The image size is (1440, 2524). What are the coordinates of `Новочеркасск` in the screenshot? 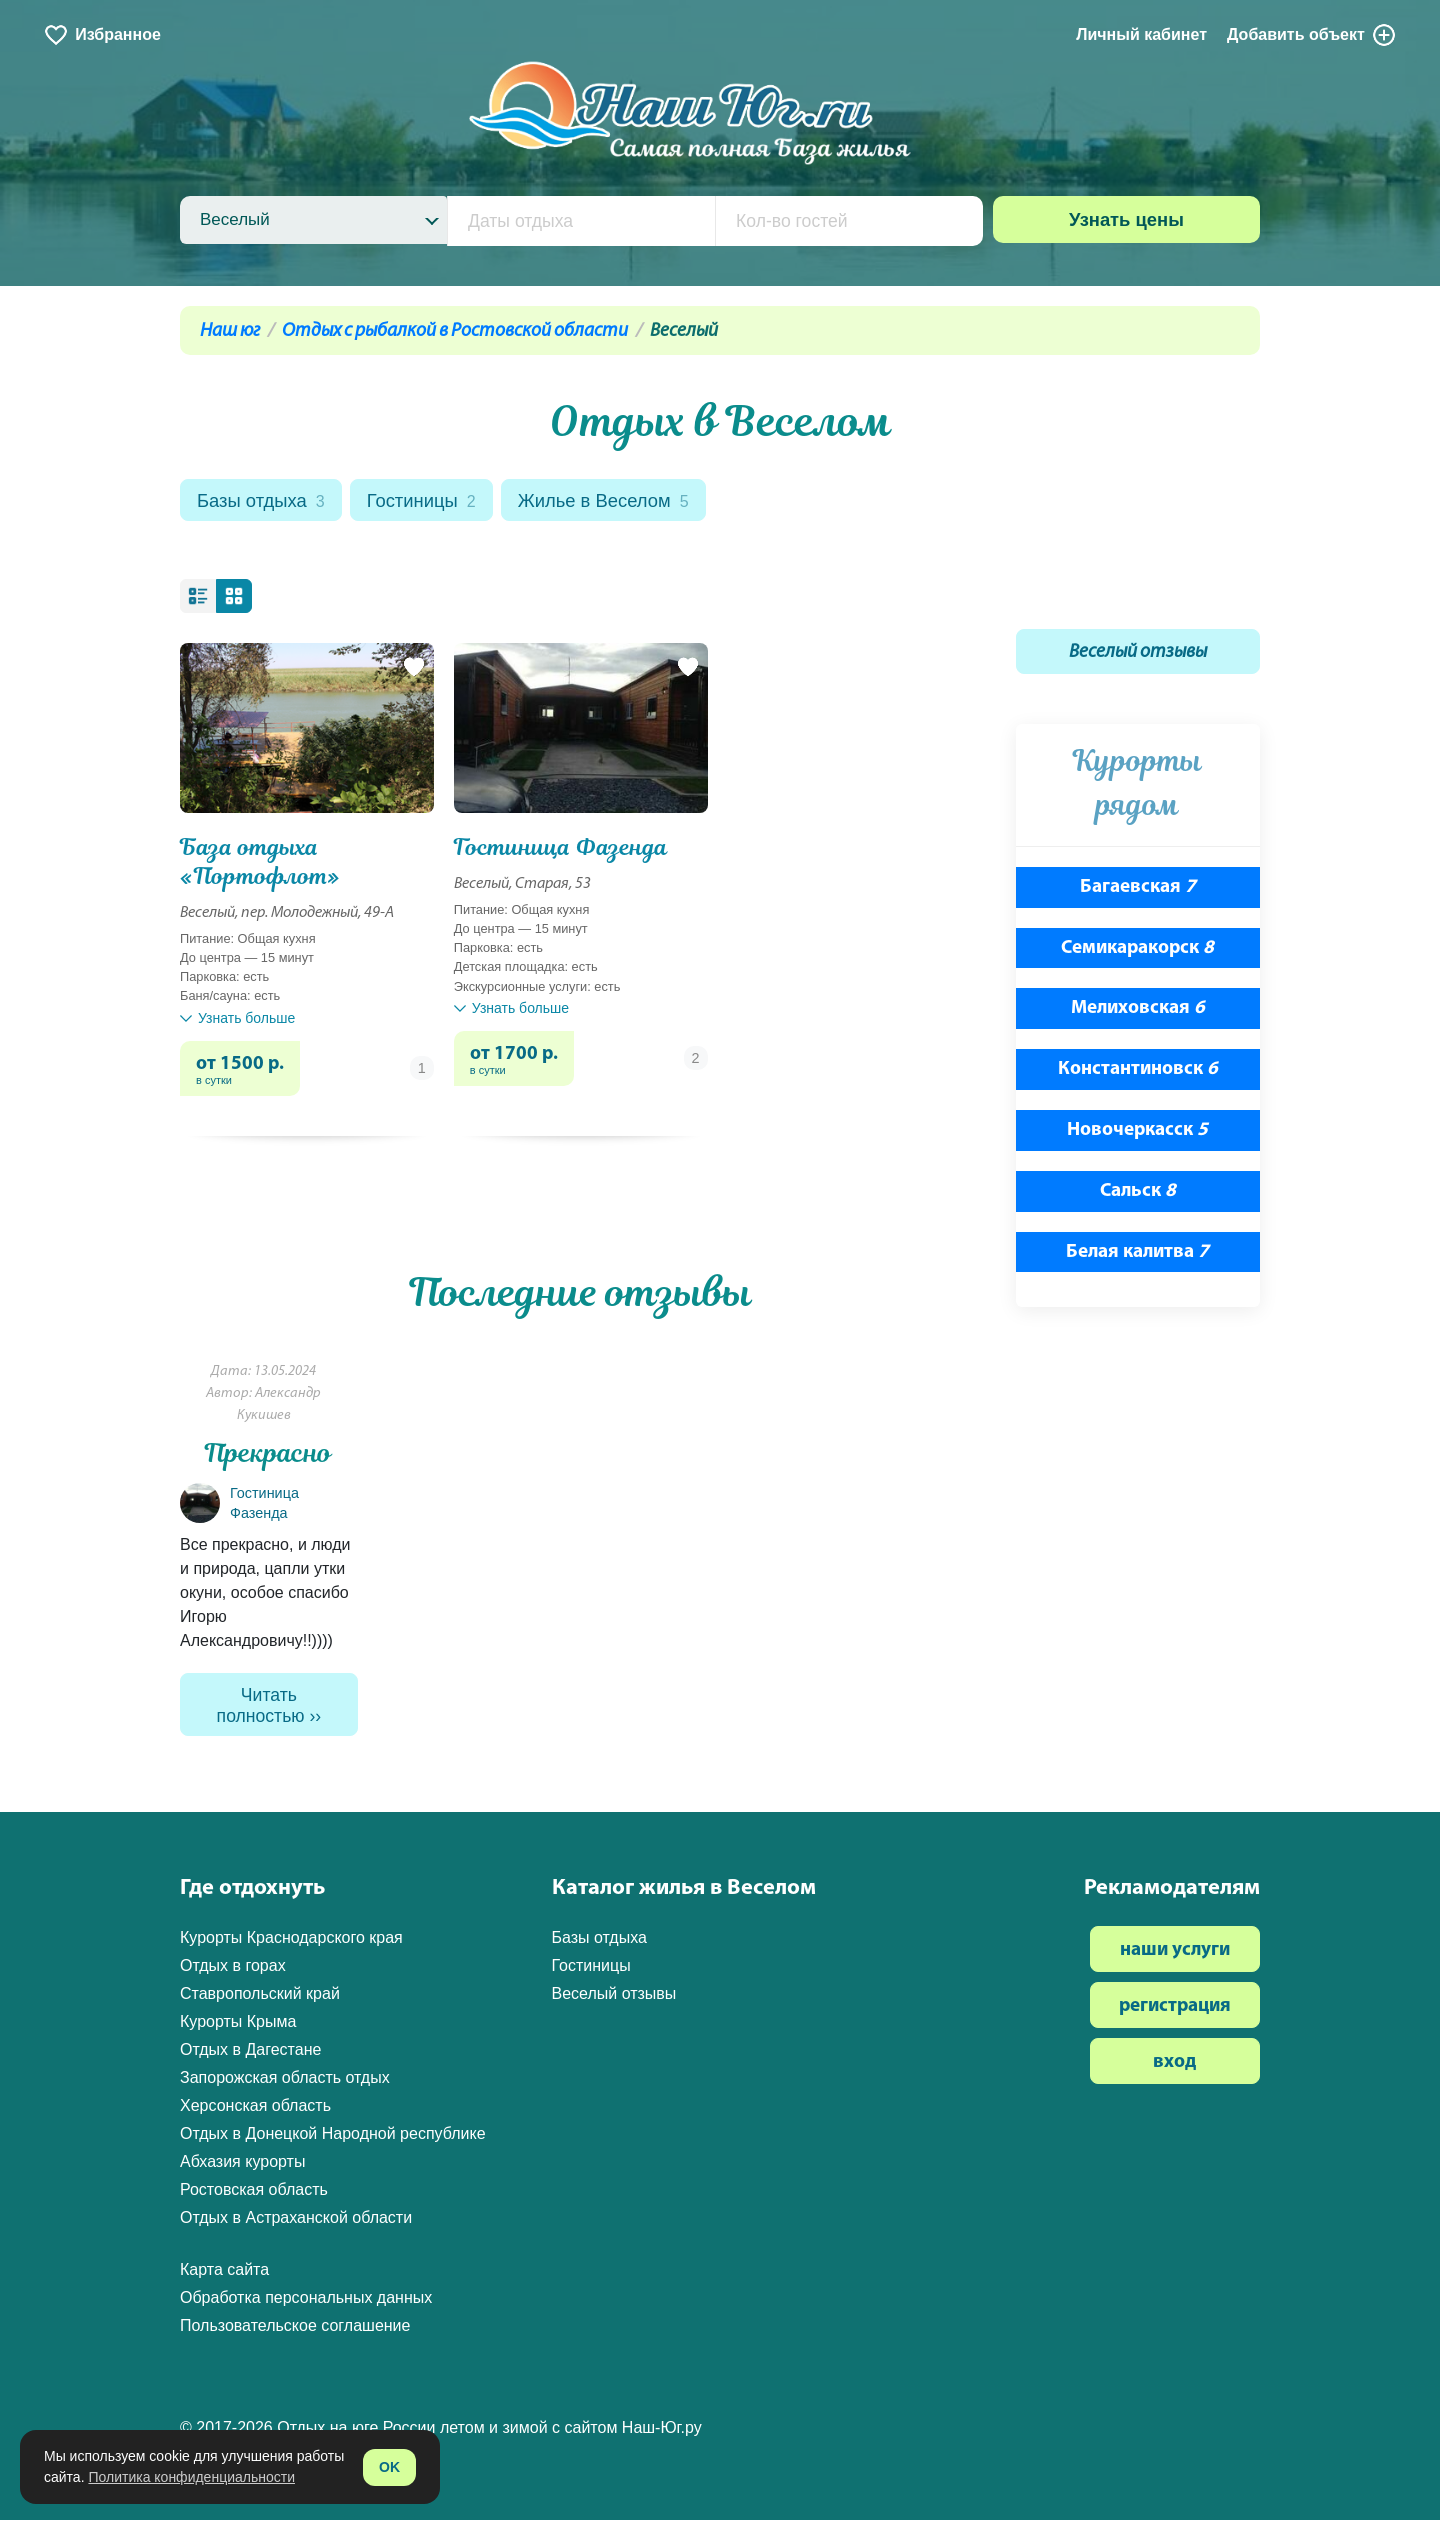 It's located at (1137, 1132).